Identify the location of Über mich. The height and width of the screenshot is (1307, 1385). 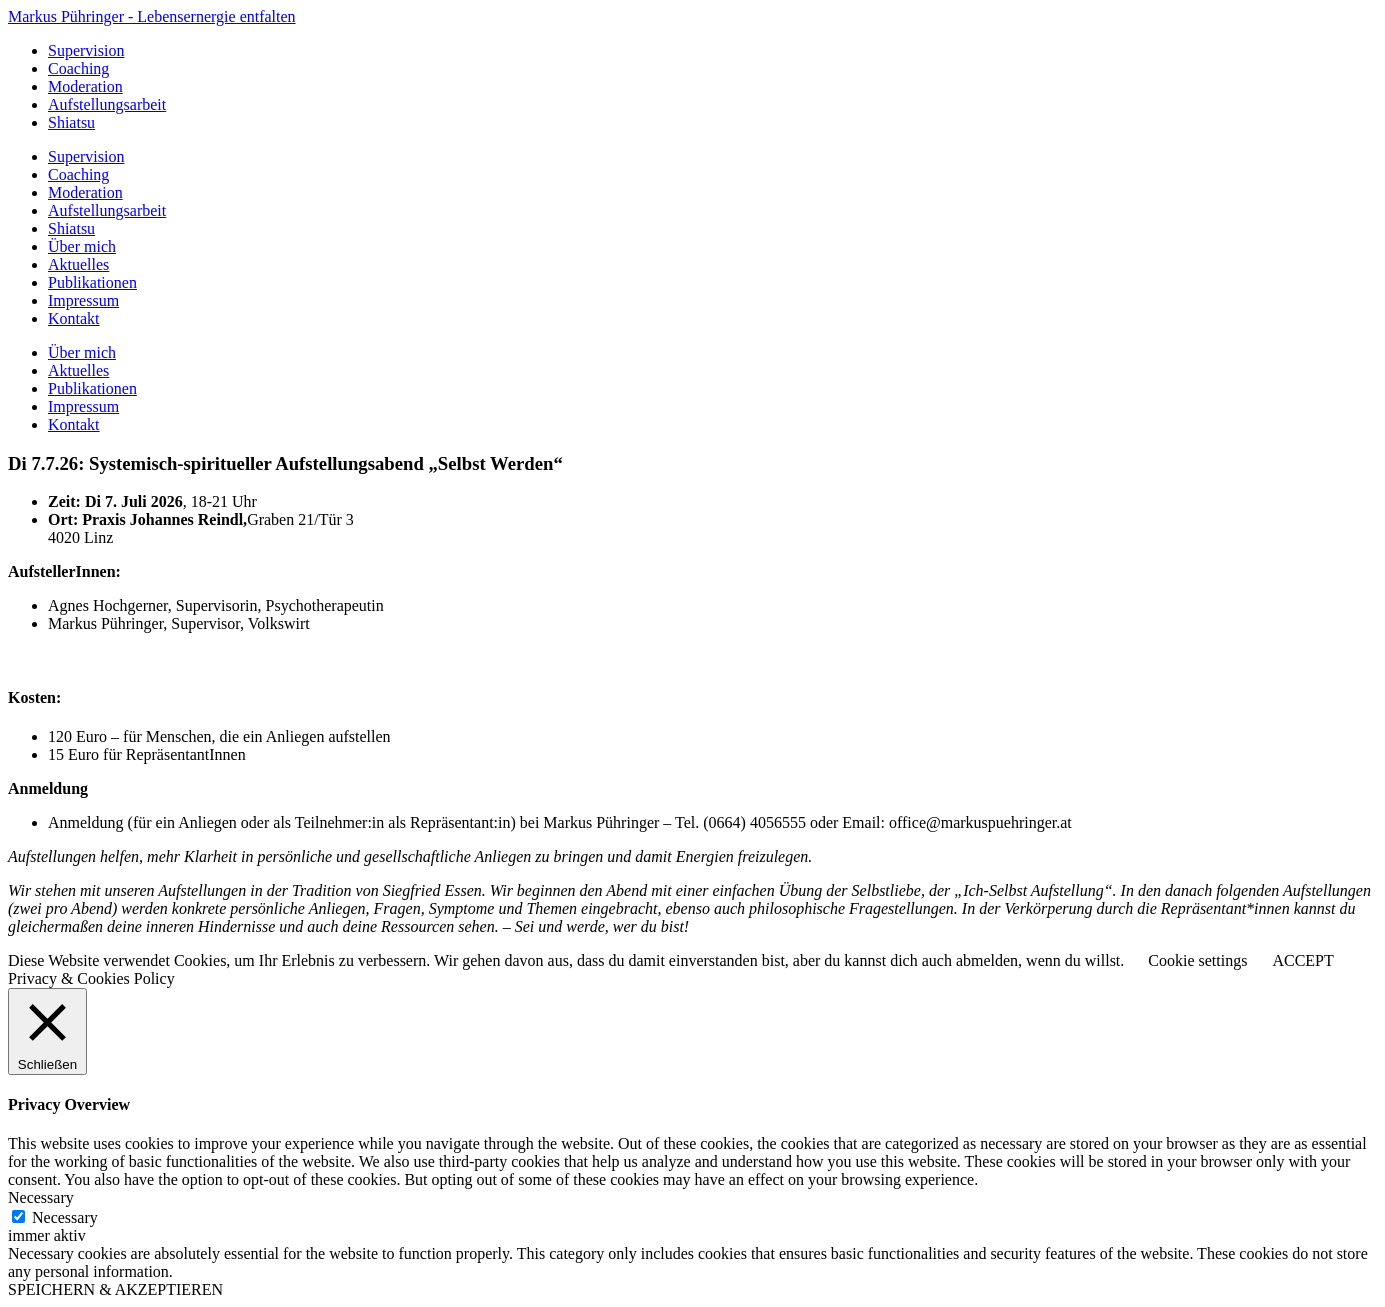
(82, 246).